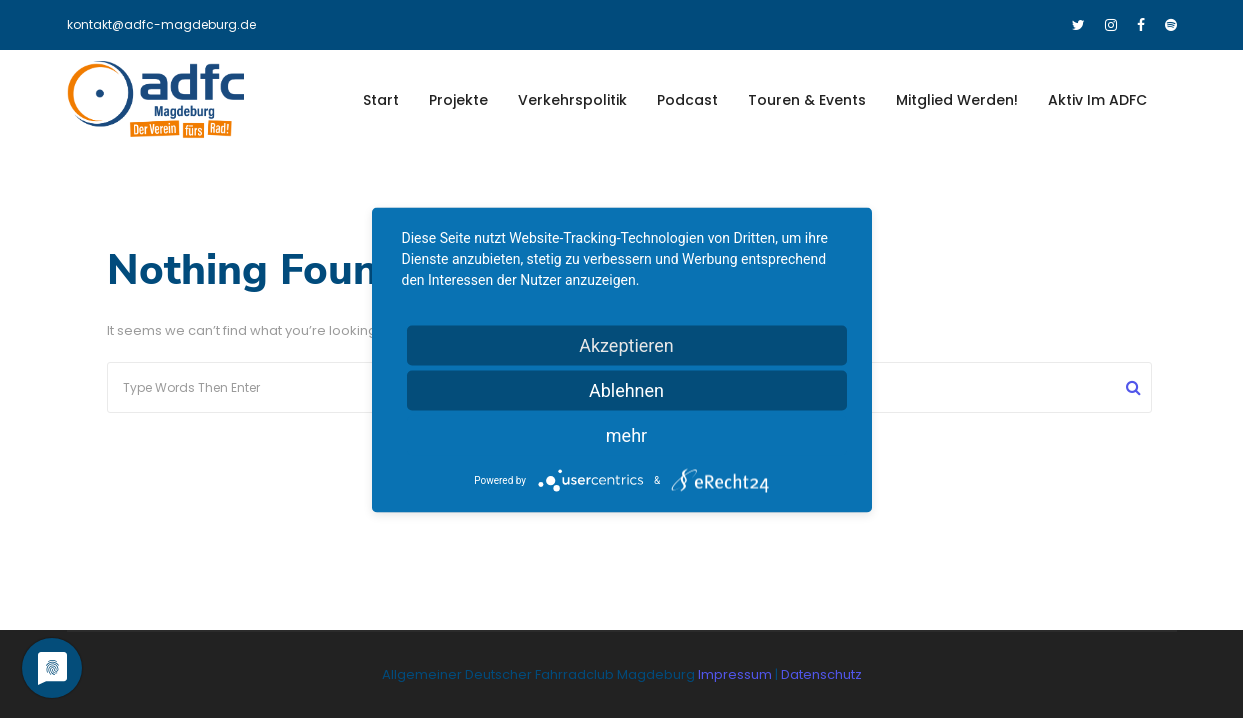  I want to click on Projekte, so click(458, 100).